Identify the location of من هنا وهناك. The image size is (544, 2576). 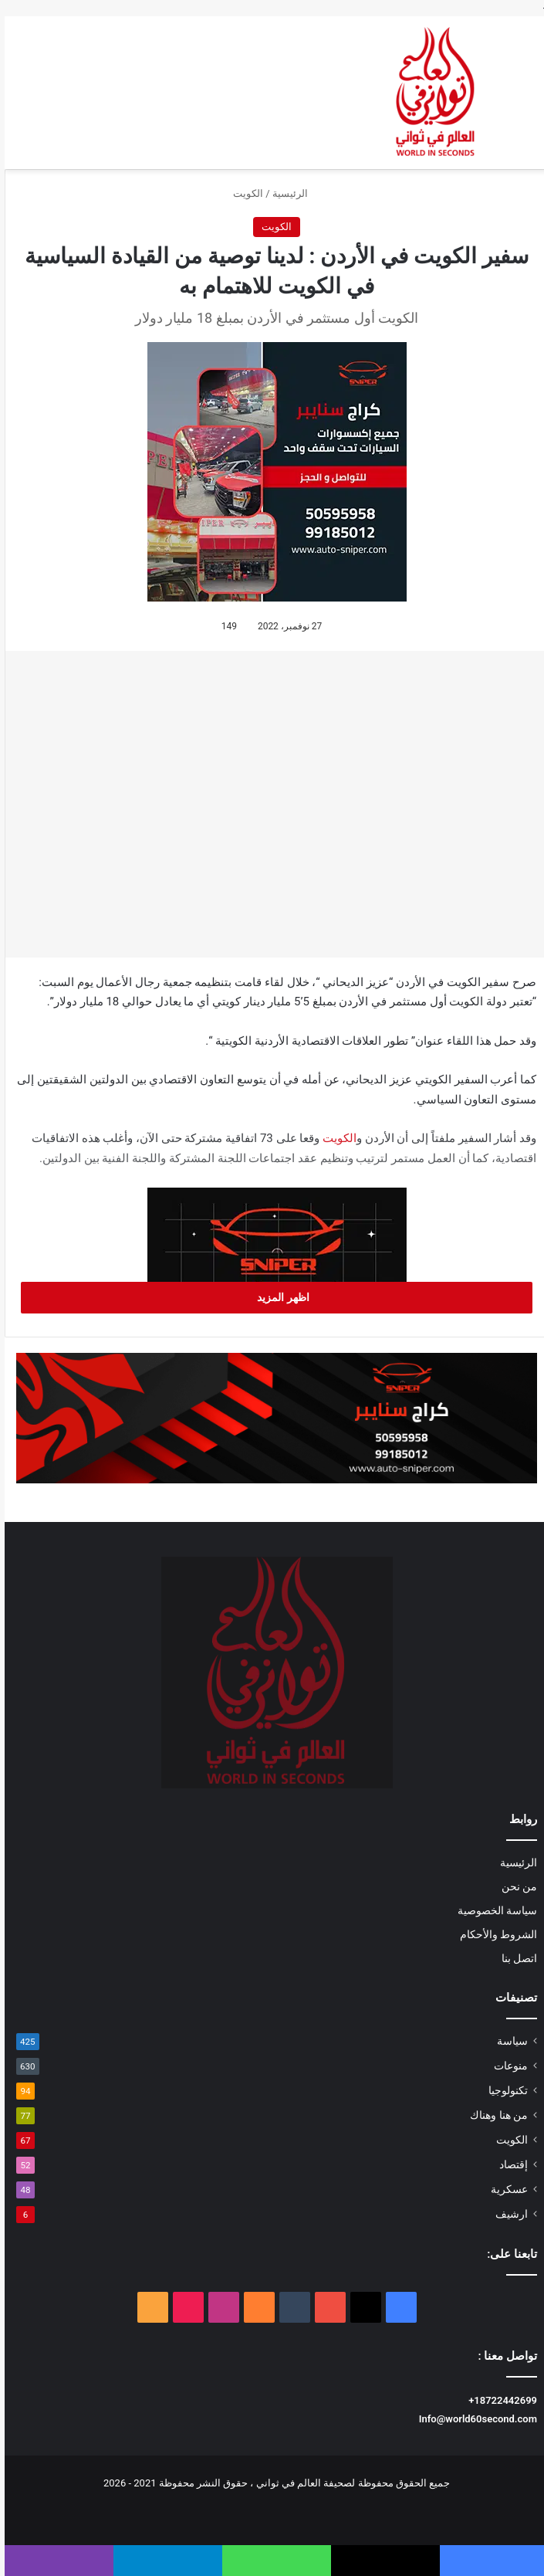
(494, 2115).